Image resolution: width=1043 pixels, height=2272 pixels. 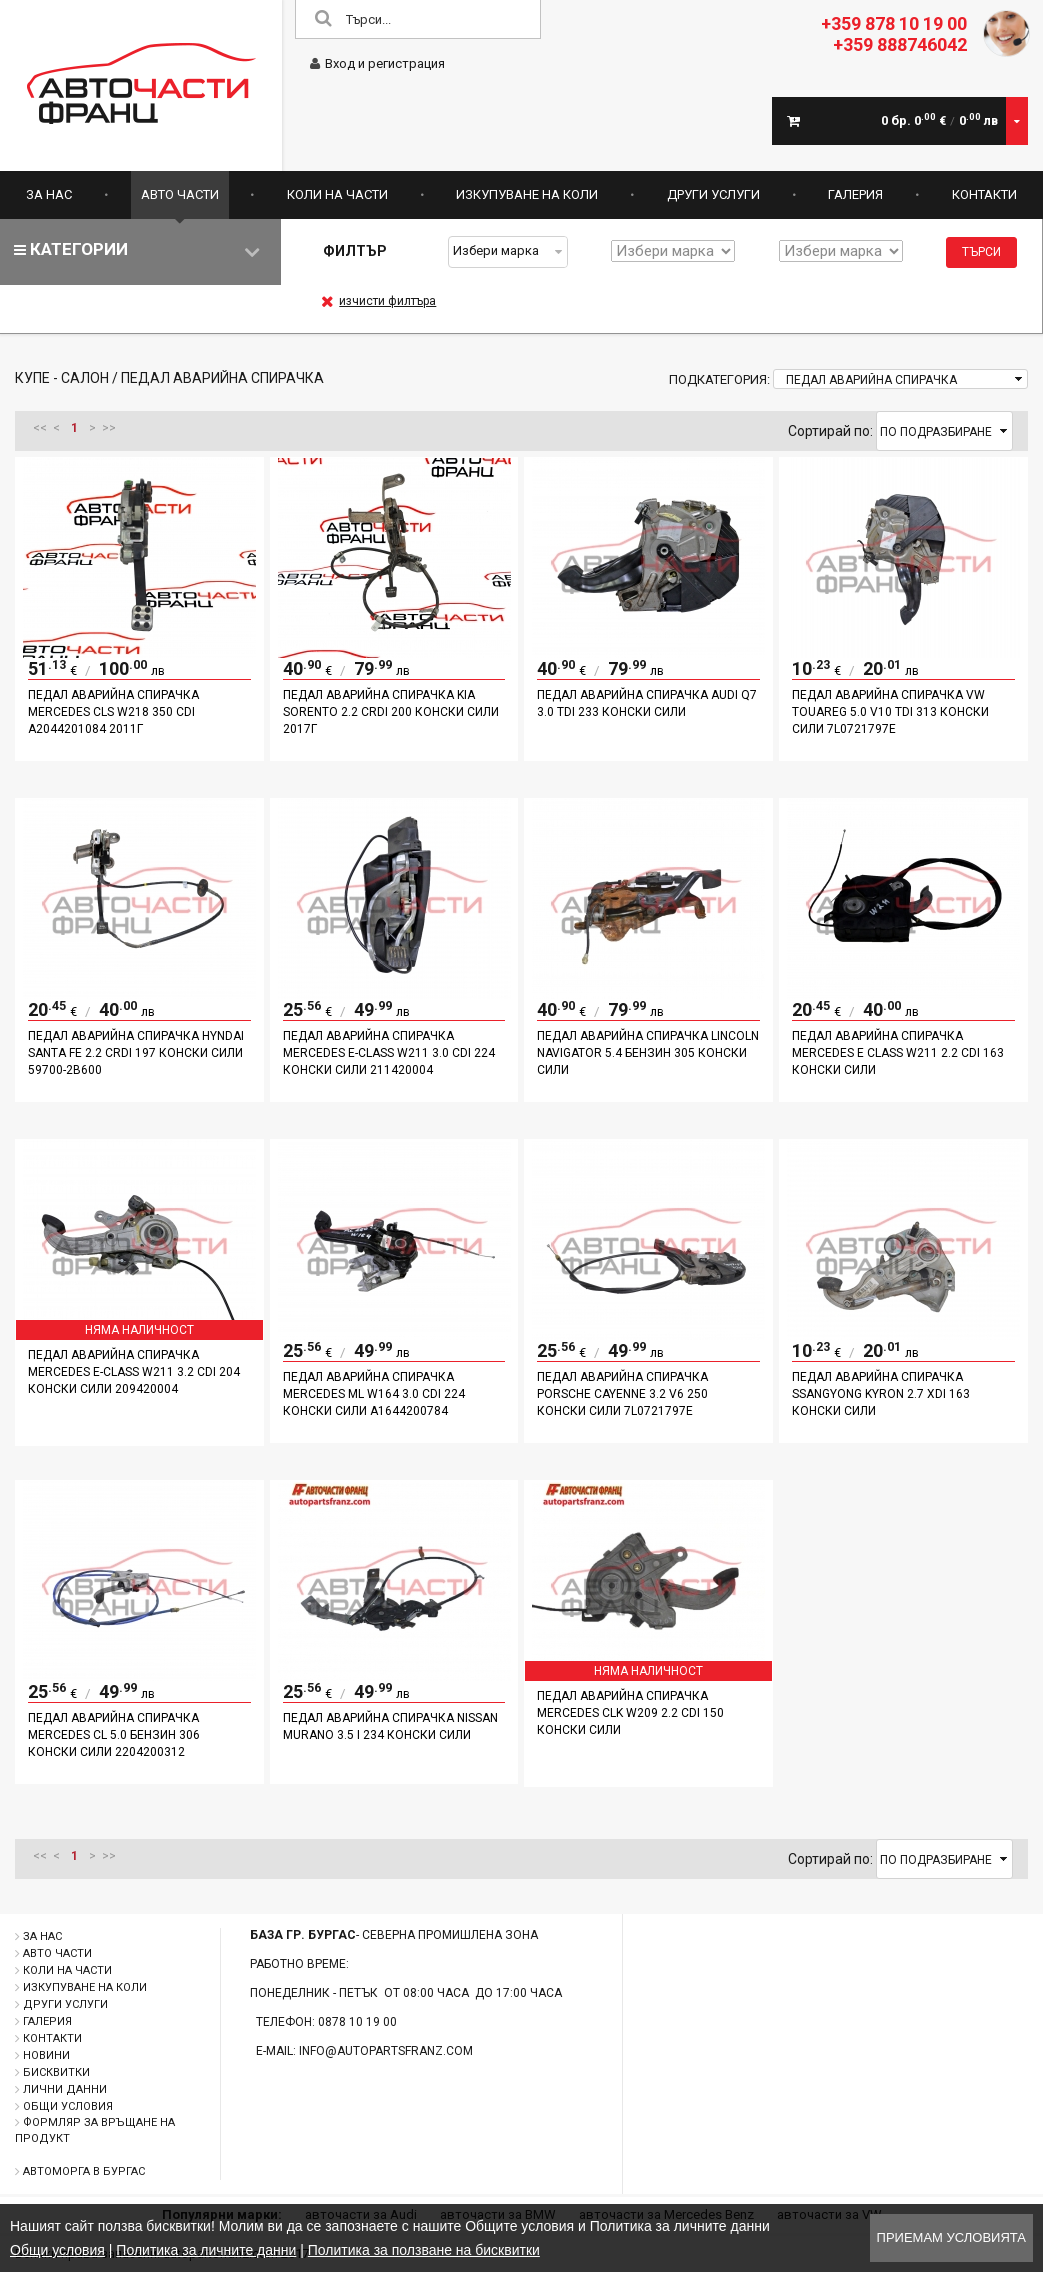 I want to click on >>, so click(x=109, y=428).